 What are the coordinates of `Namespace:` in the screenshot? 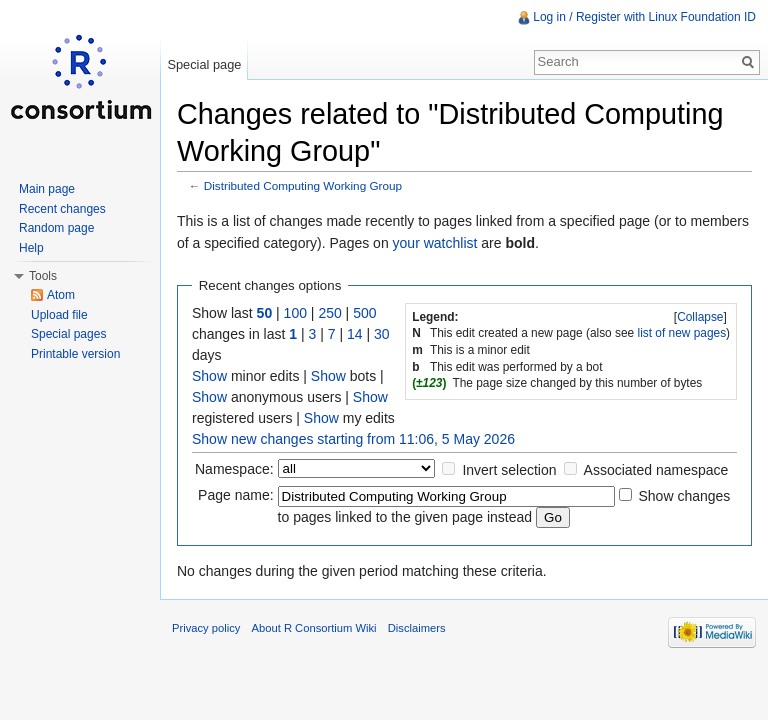 It's located at (234, 469).